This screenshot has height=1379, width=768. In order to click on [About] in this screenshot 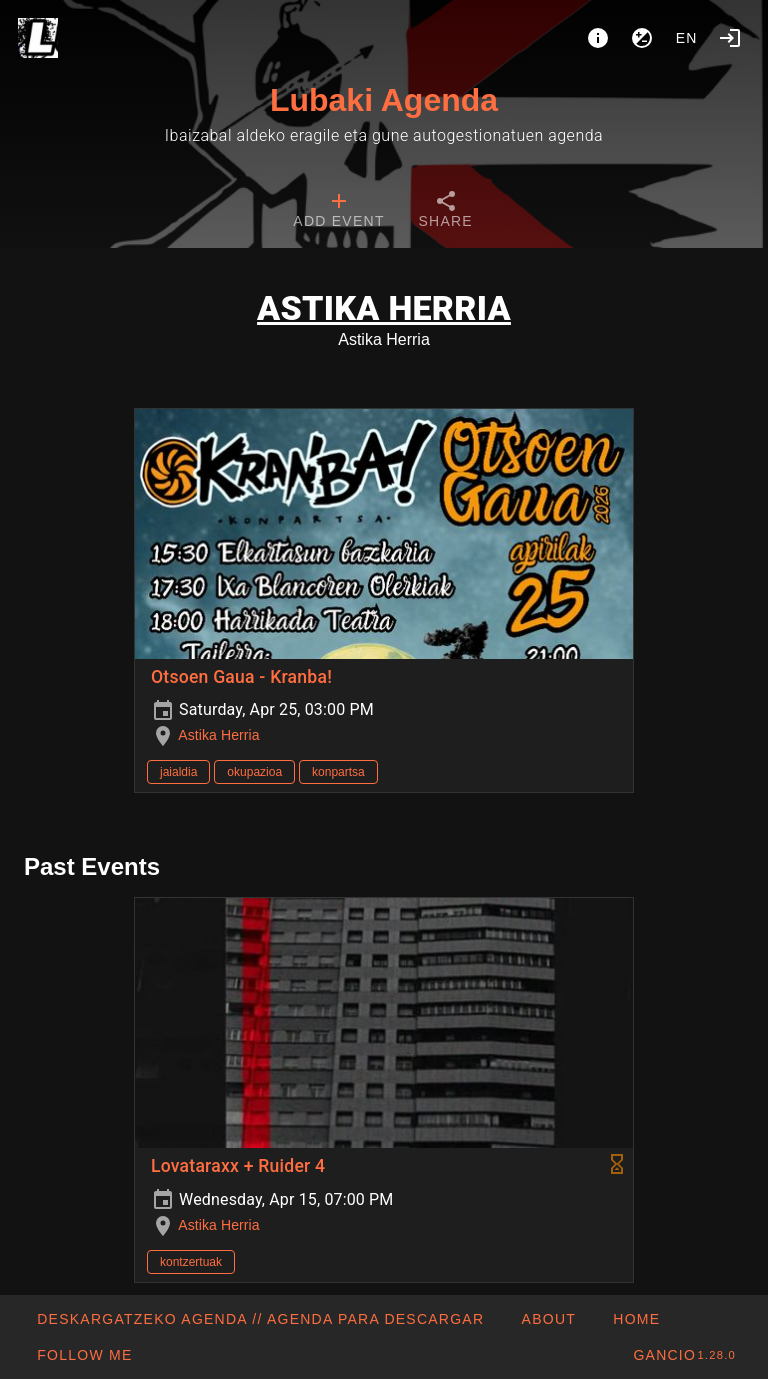, I will do `click(598, 38)`.